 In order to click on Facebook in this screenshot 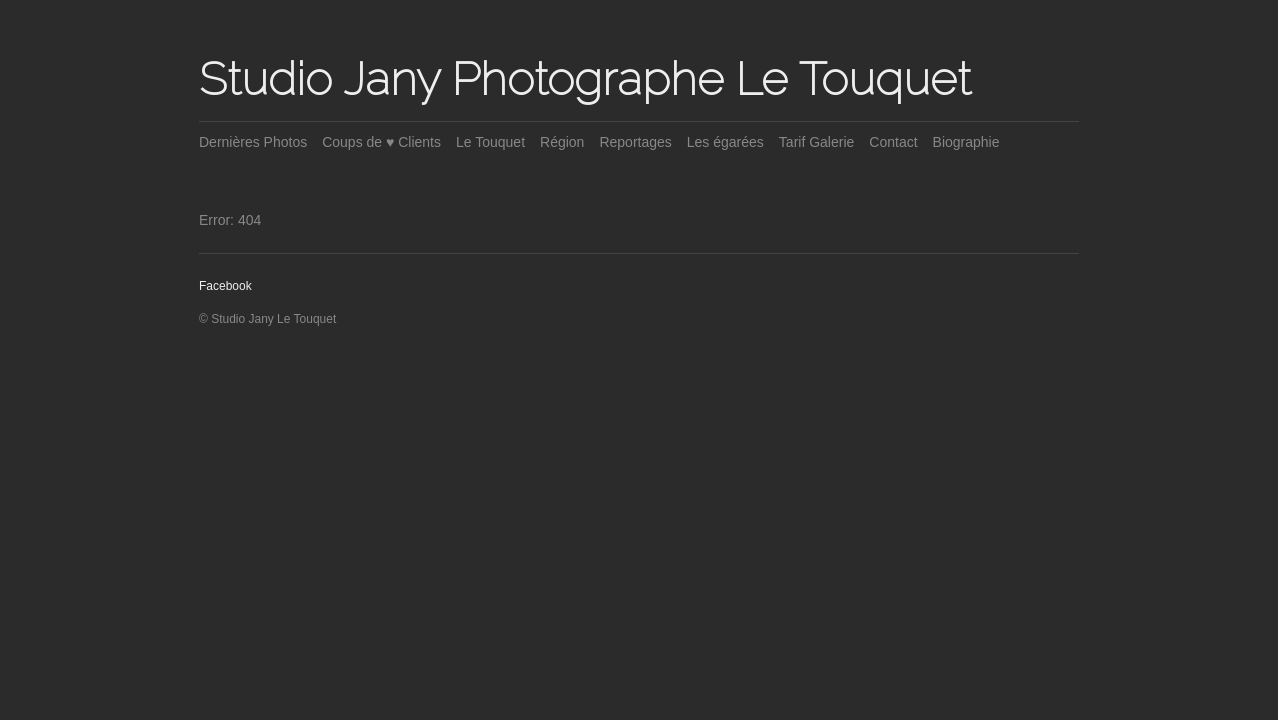, I will do `click(225, 286)`.